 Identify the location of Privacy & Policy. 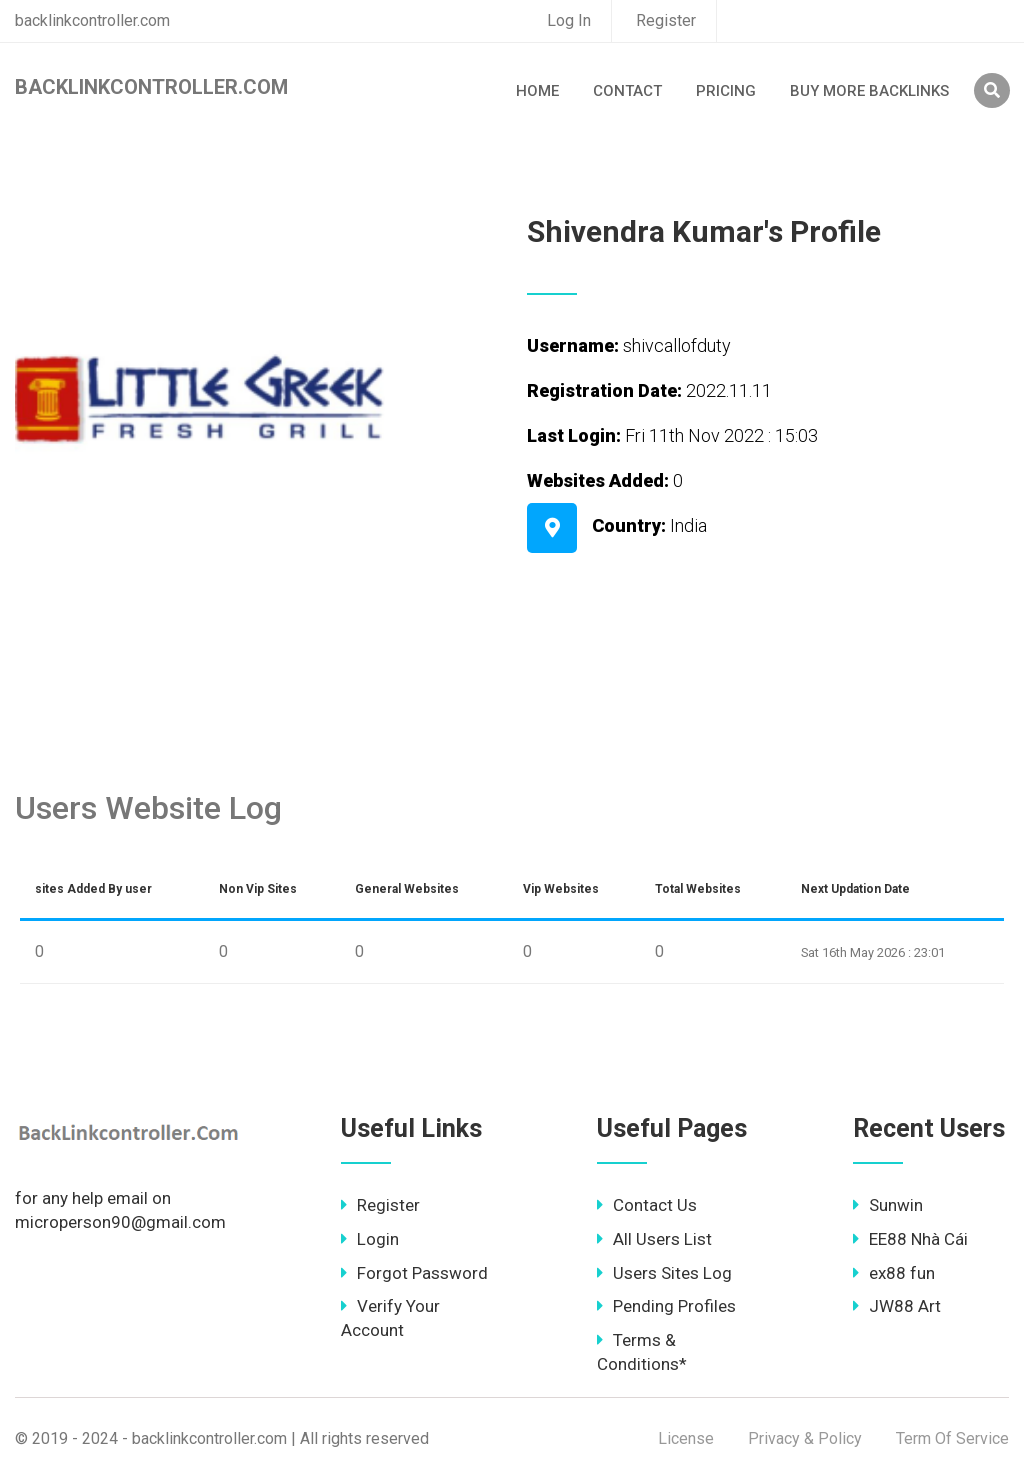
(805, 1438).